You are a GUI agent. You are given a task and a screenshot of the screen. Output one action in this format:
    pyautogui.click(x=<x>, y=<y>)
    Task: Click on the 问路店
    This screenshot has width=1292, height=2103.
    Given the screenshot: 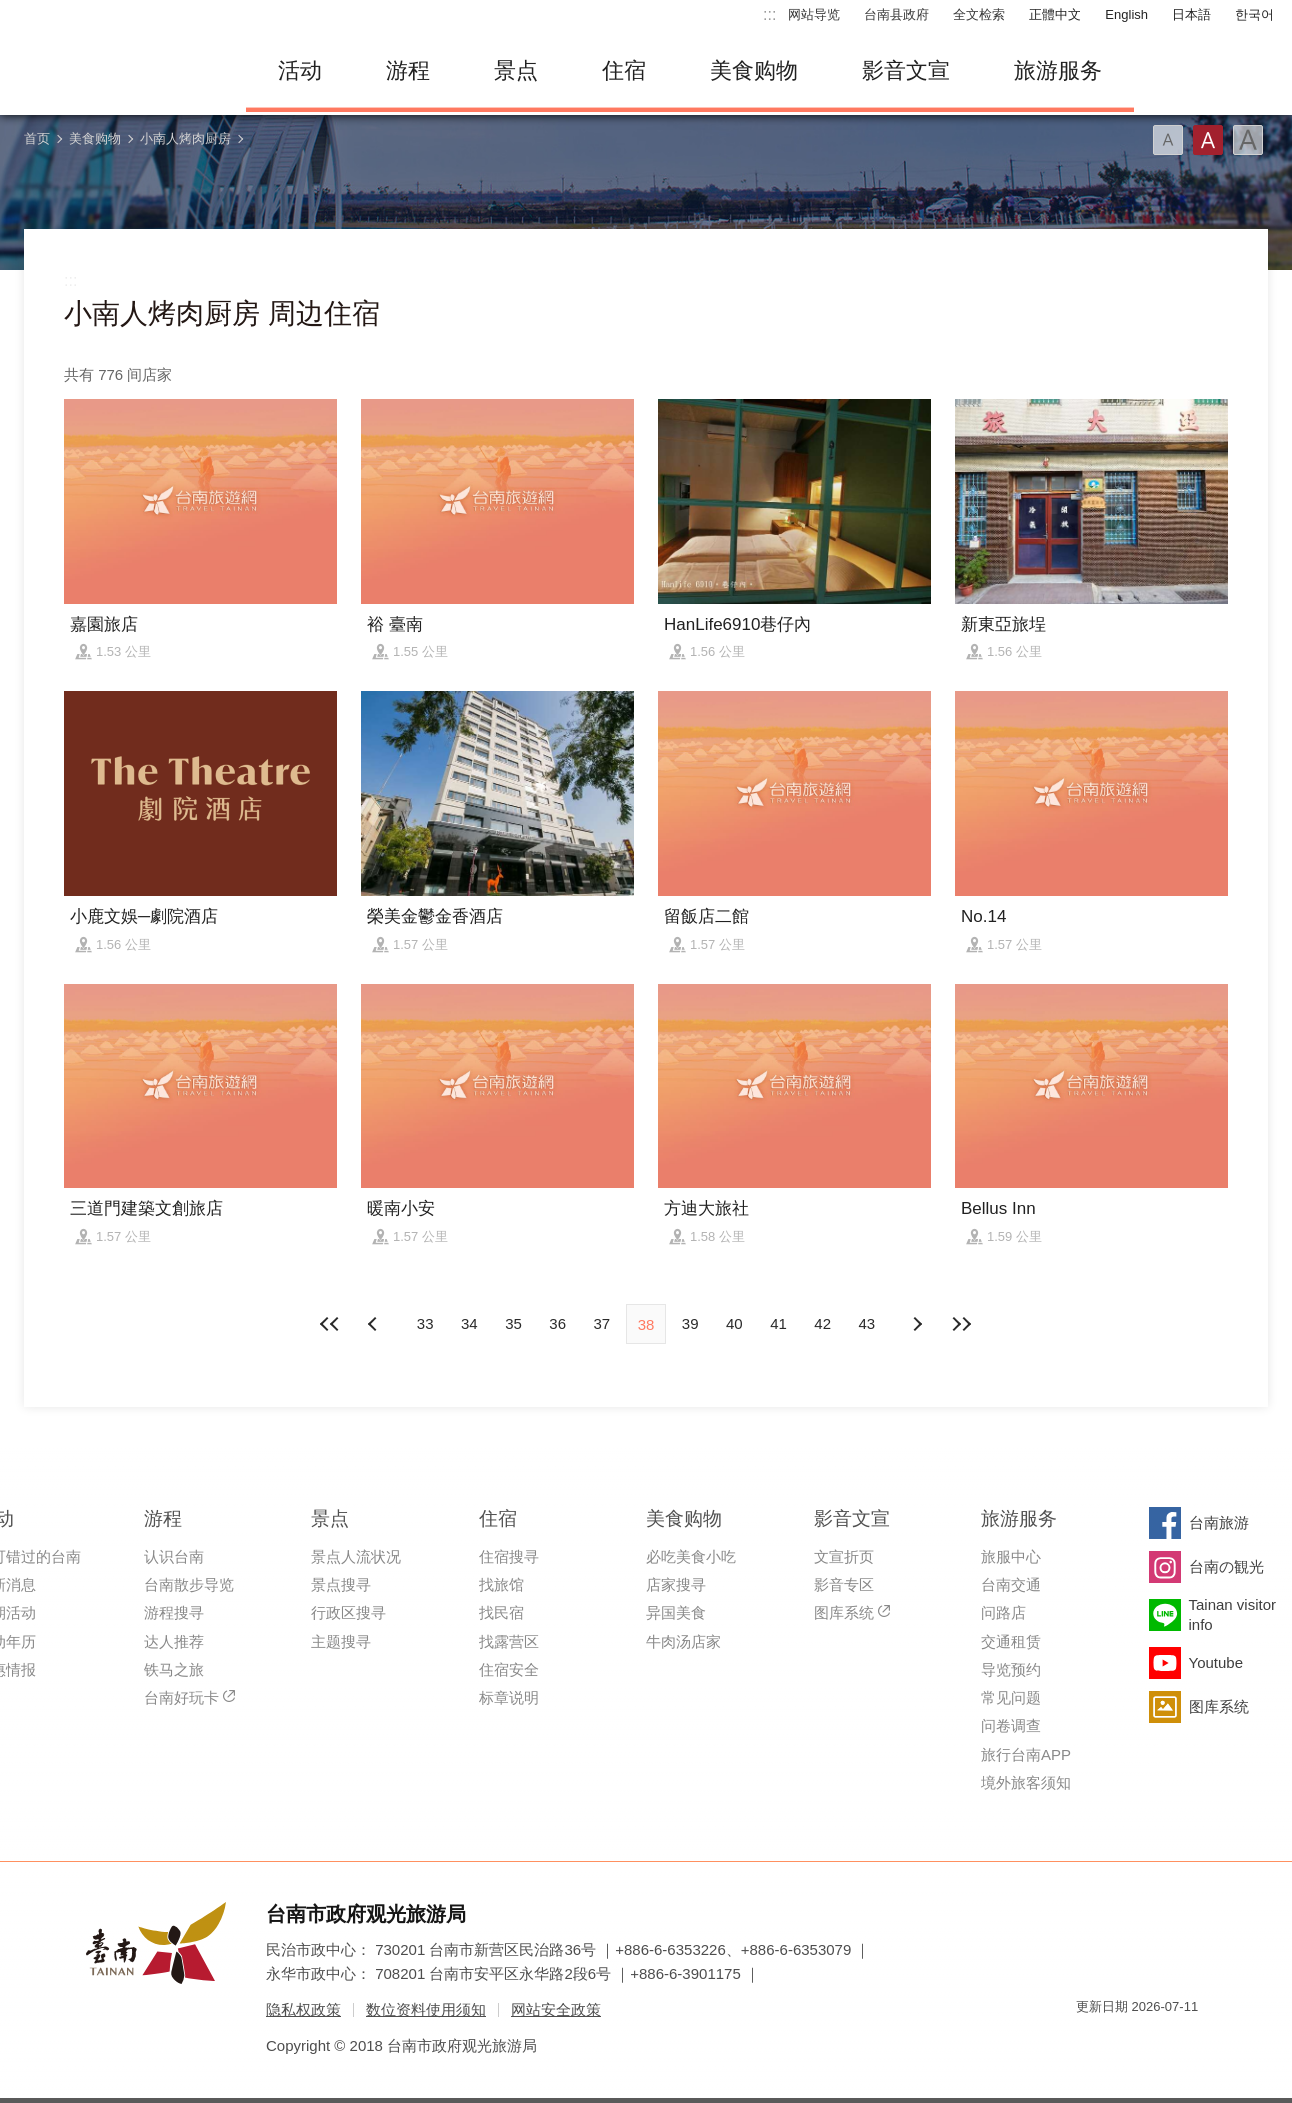 What is the action you would take?
    pyautogui.click(x=1003, y=1612)
    